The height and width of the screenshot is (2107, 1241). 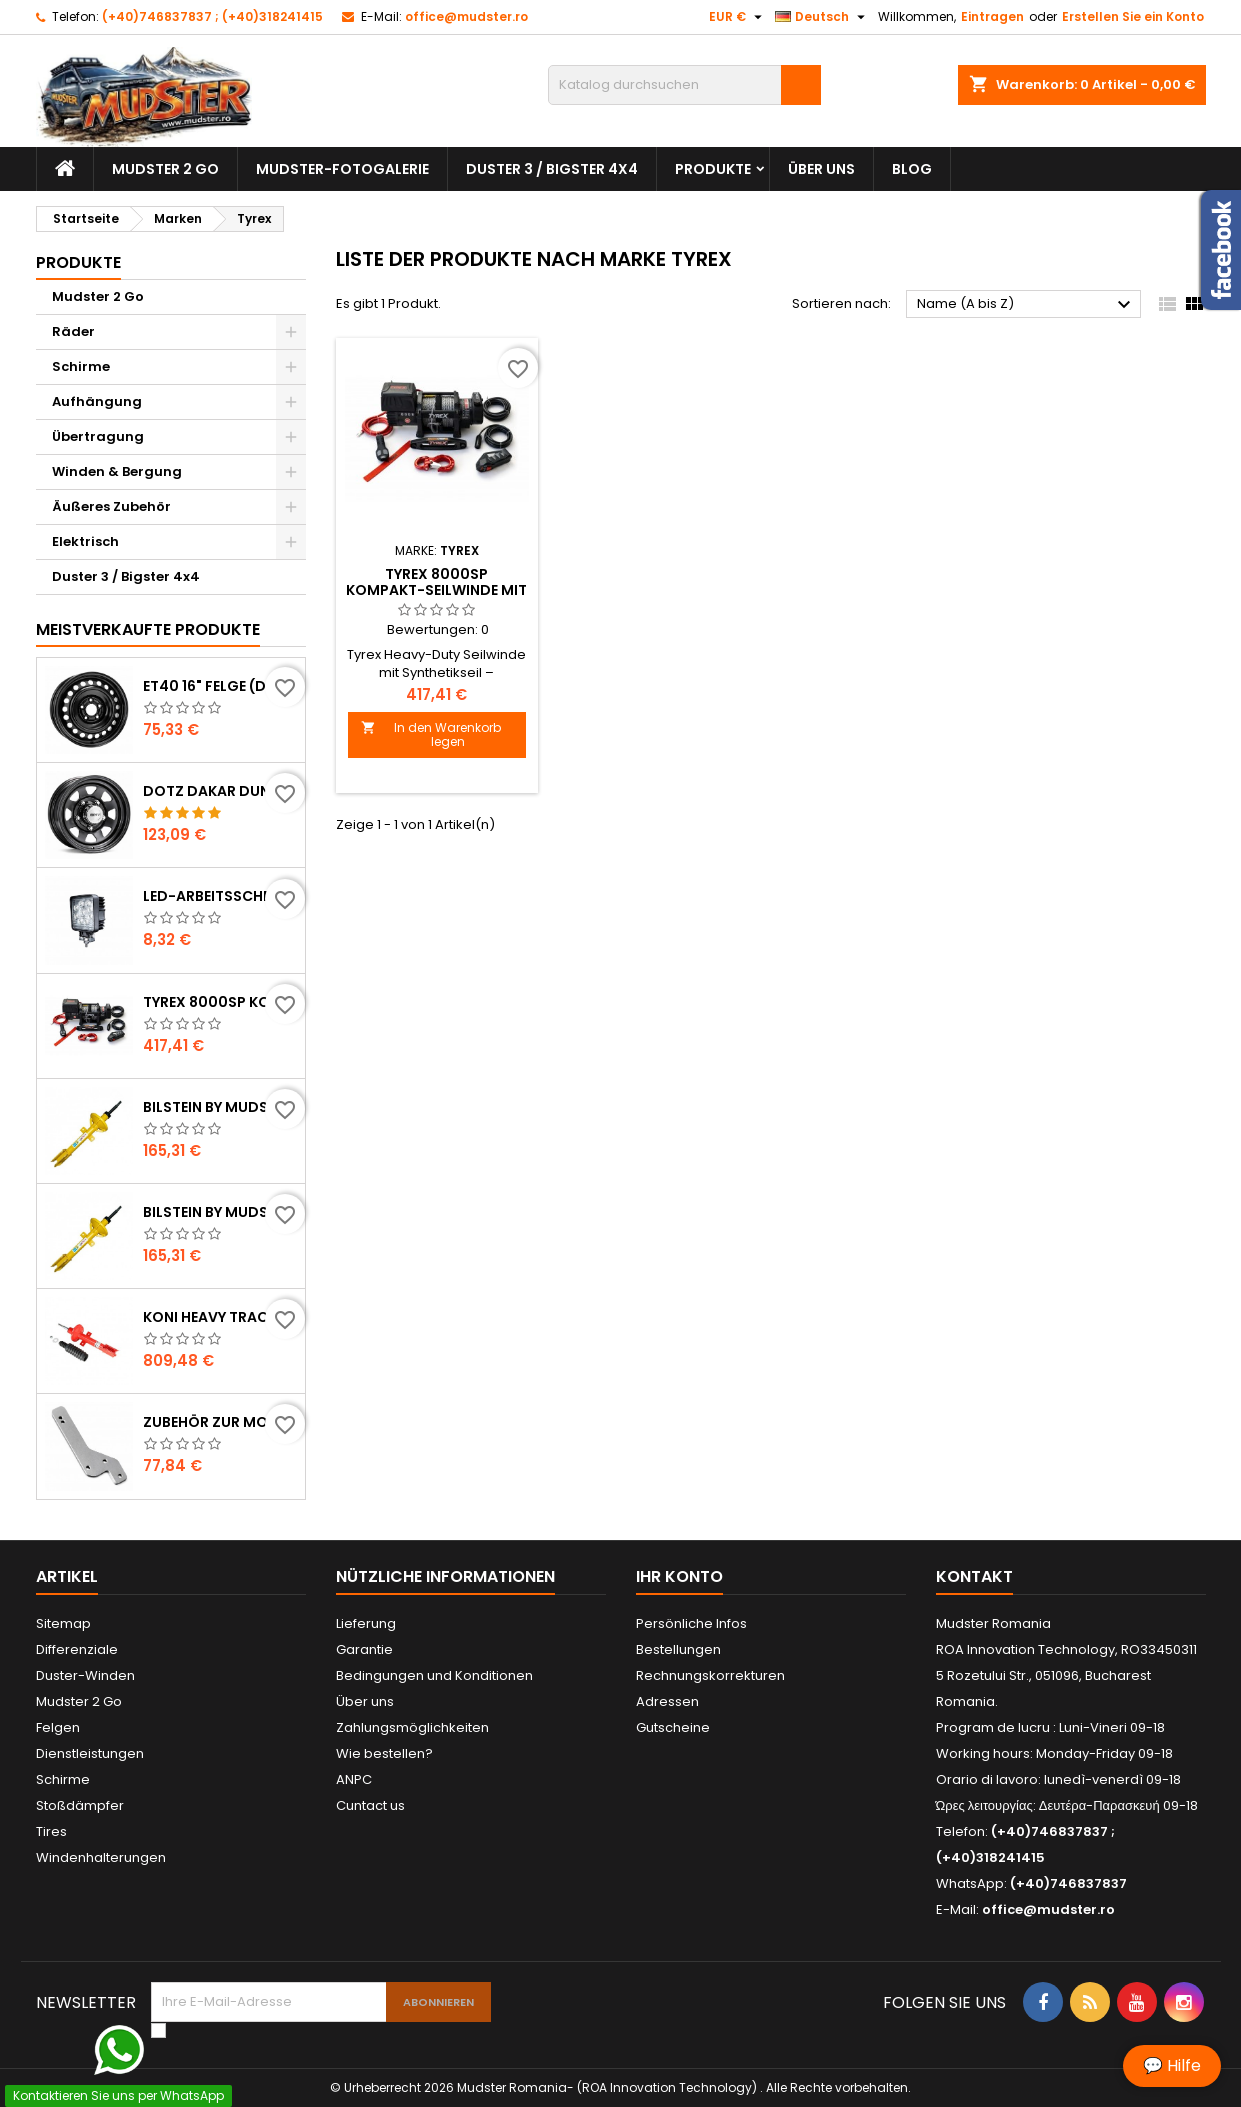 What do you see at coordinates (212, 16) in the screenshot?
I see `(+40)746837837 ; (+40)318241415` at bounding box center [212, 16].